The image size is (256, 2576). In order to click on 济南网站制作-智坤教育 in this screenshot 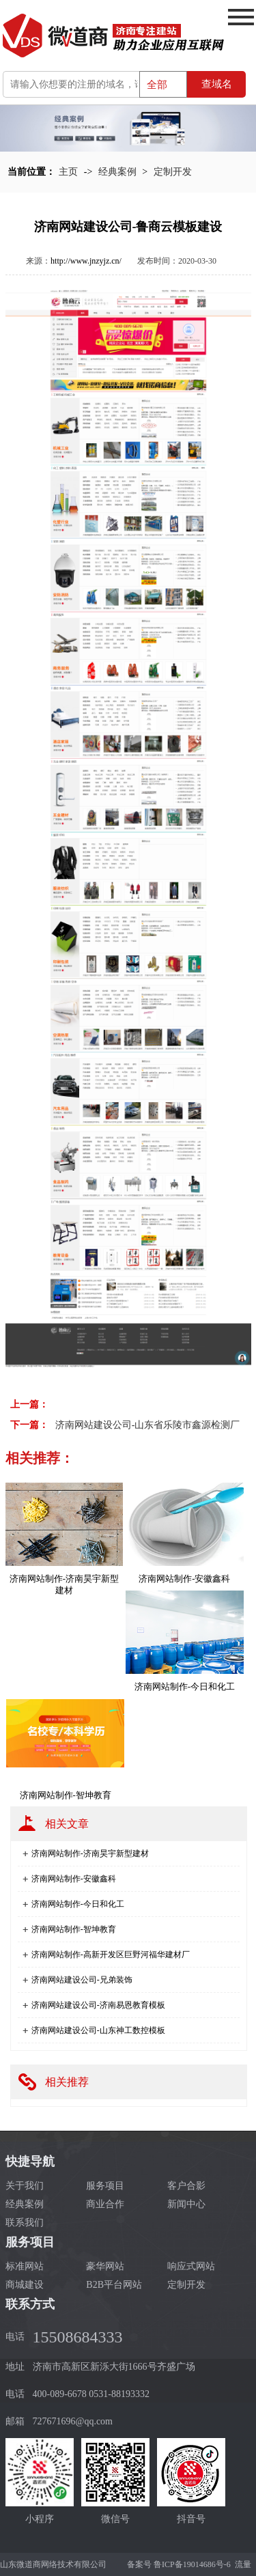, I will do `click(73, 1929)`.